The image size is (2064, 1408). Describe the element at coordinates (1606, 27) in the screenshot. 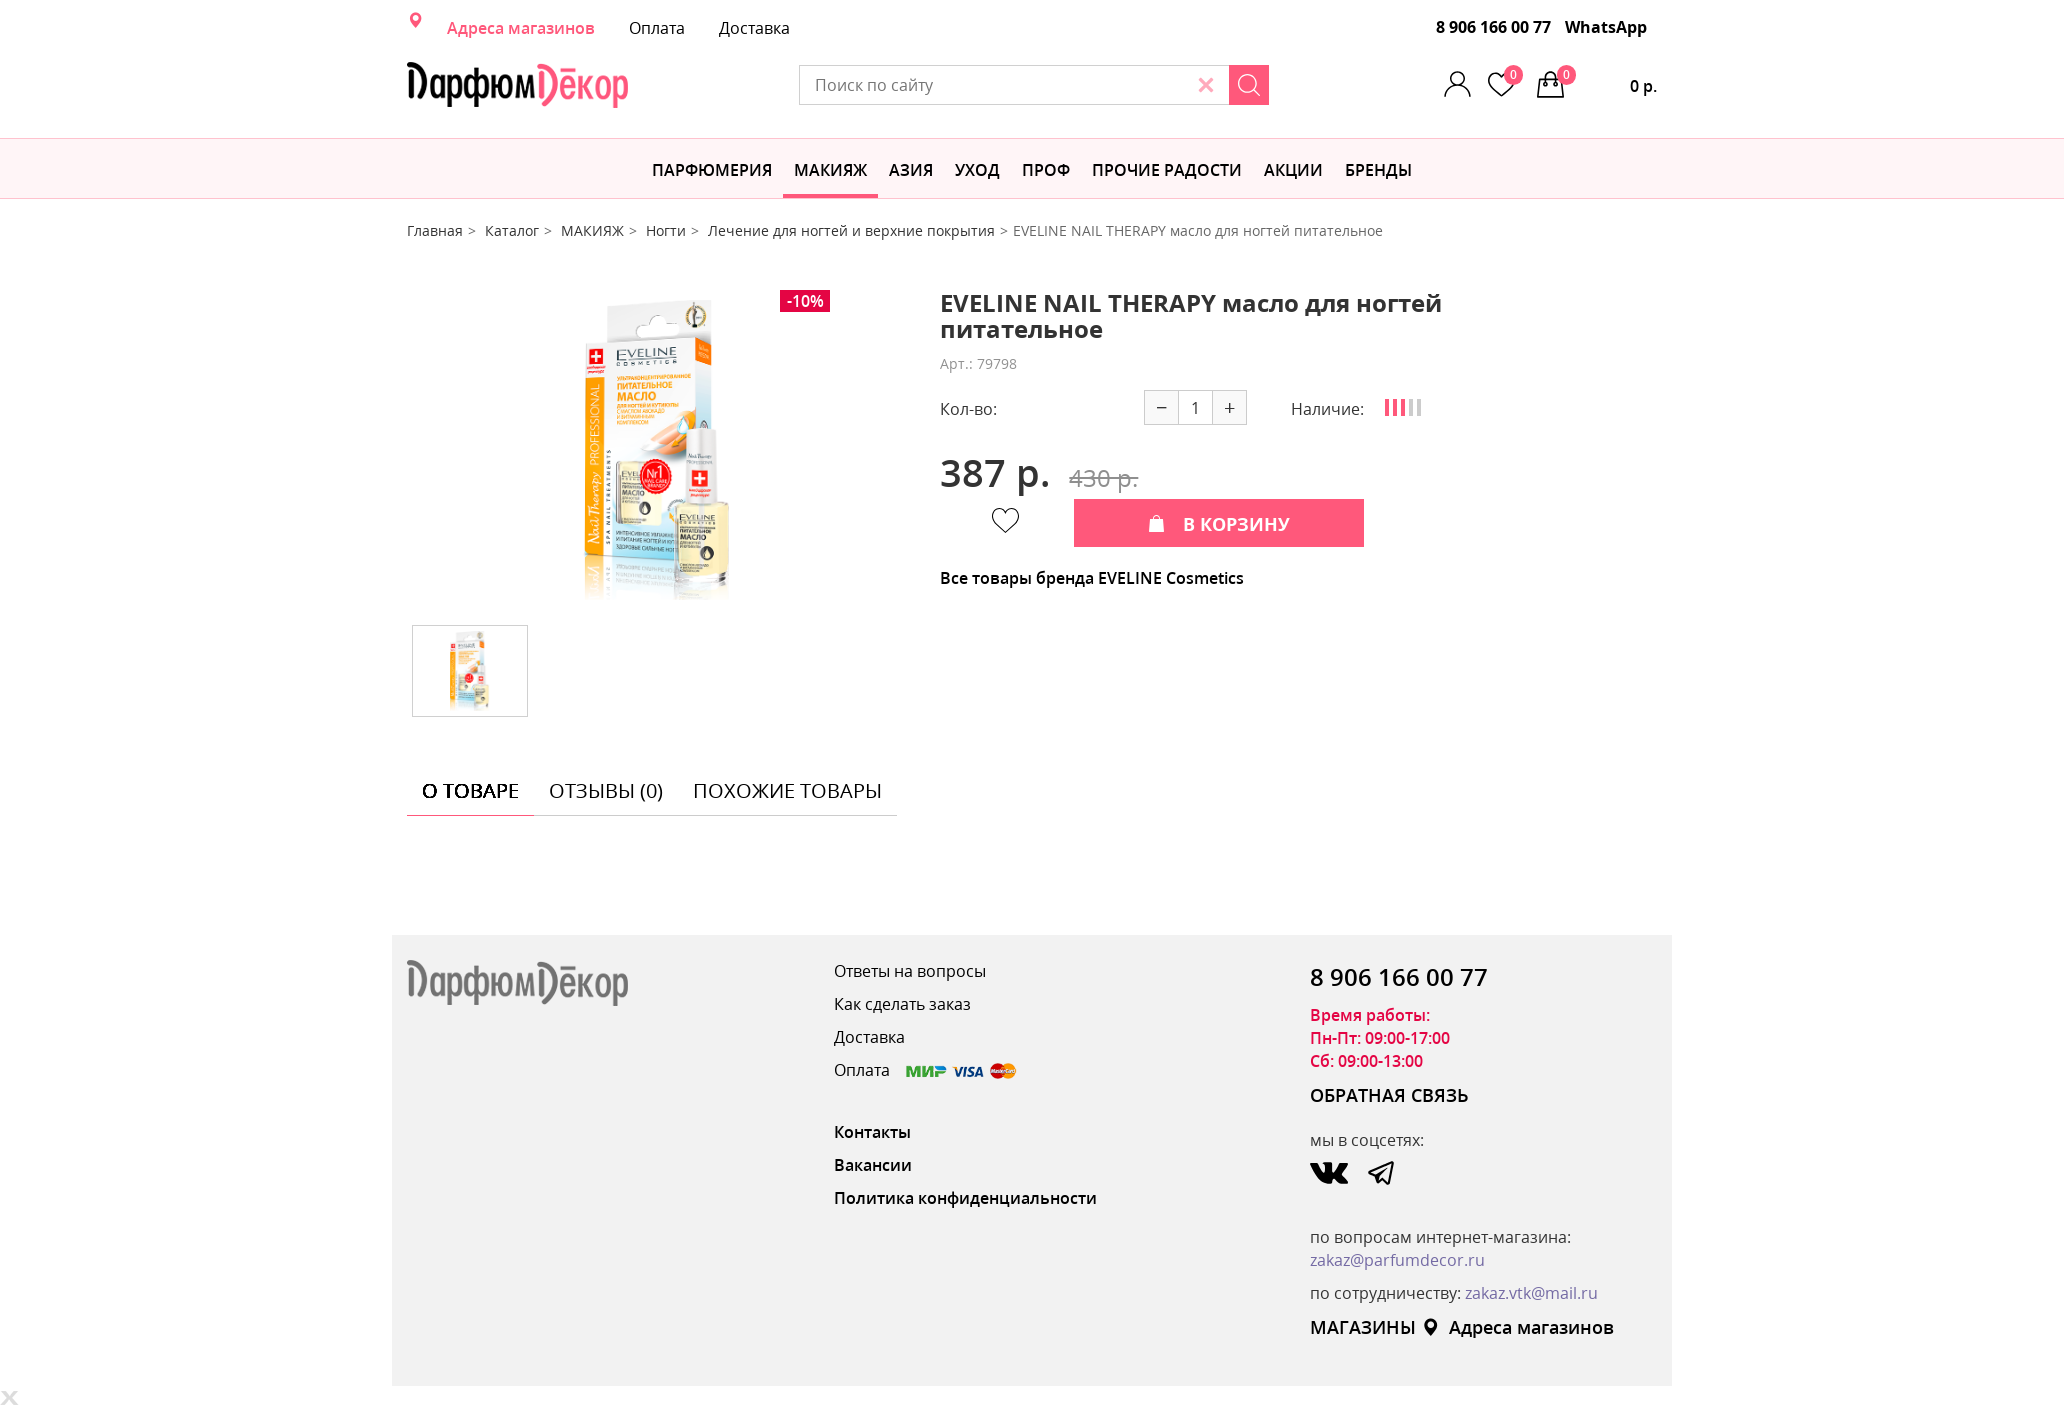

I see `WhatsApp` at that location.